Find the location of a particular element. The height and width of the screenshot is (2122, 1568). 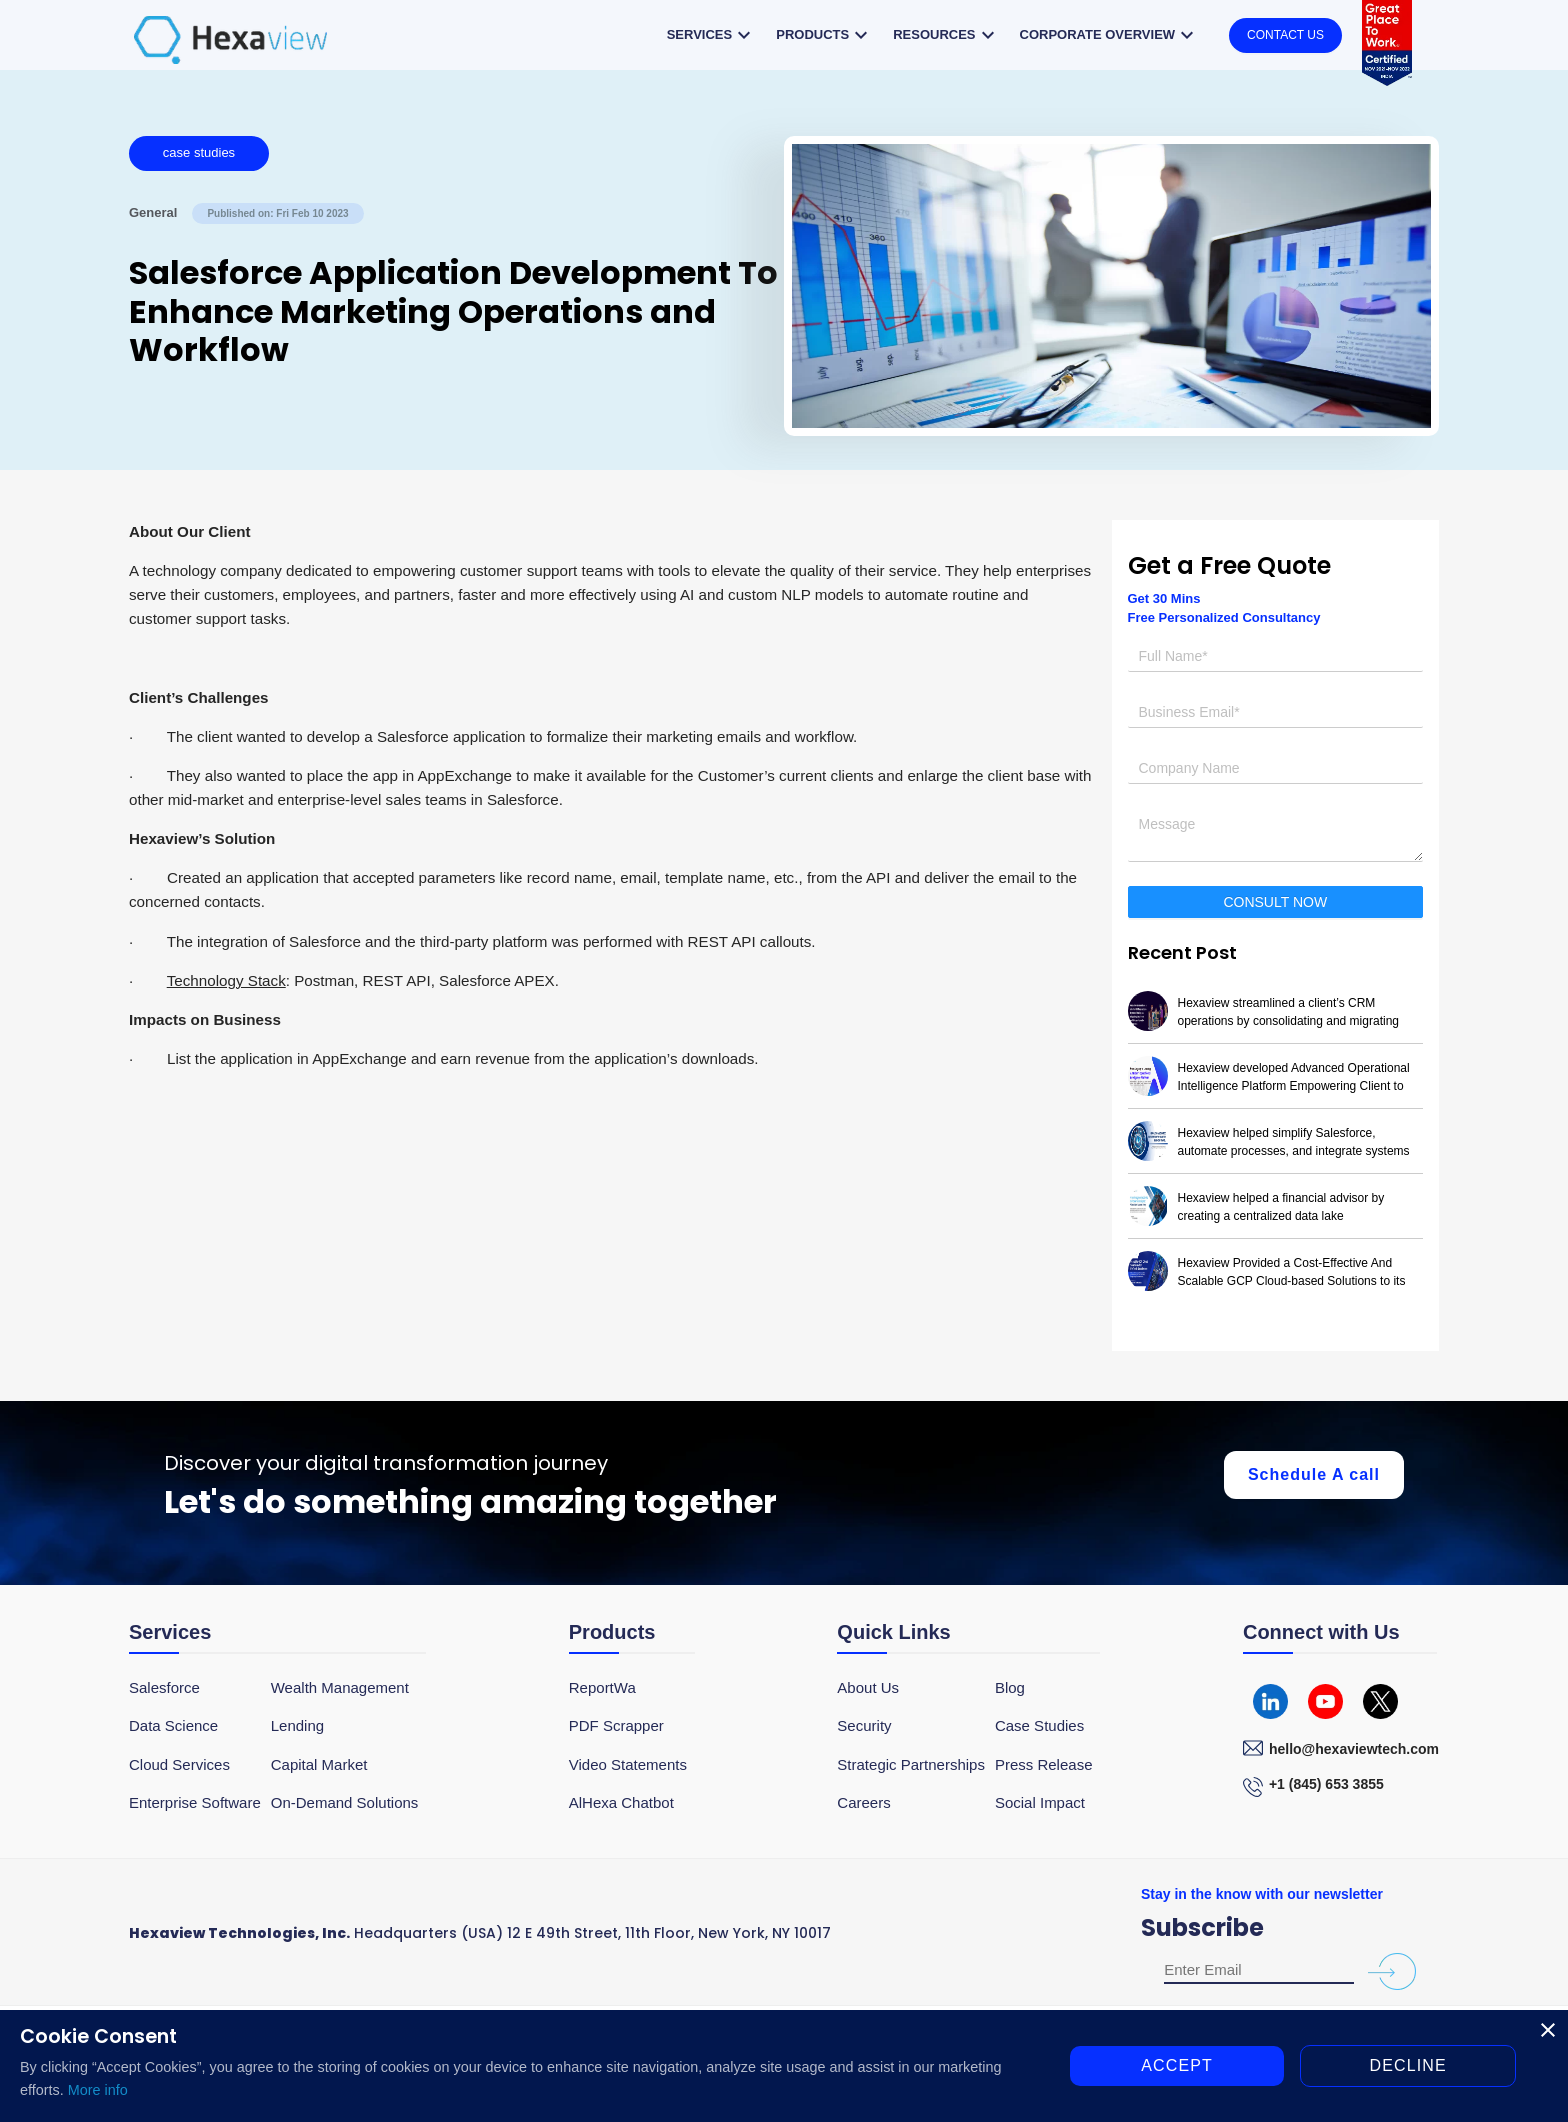

hello@hexaviewtech.com is located at coordinates (1354, 1749).